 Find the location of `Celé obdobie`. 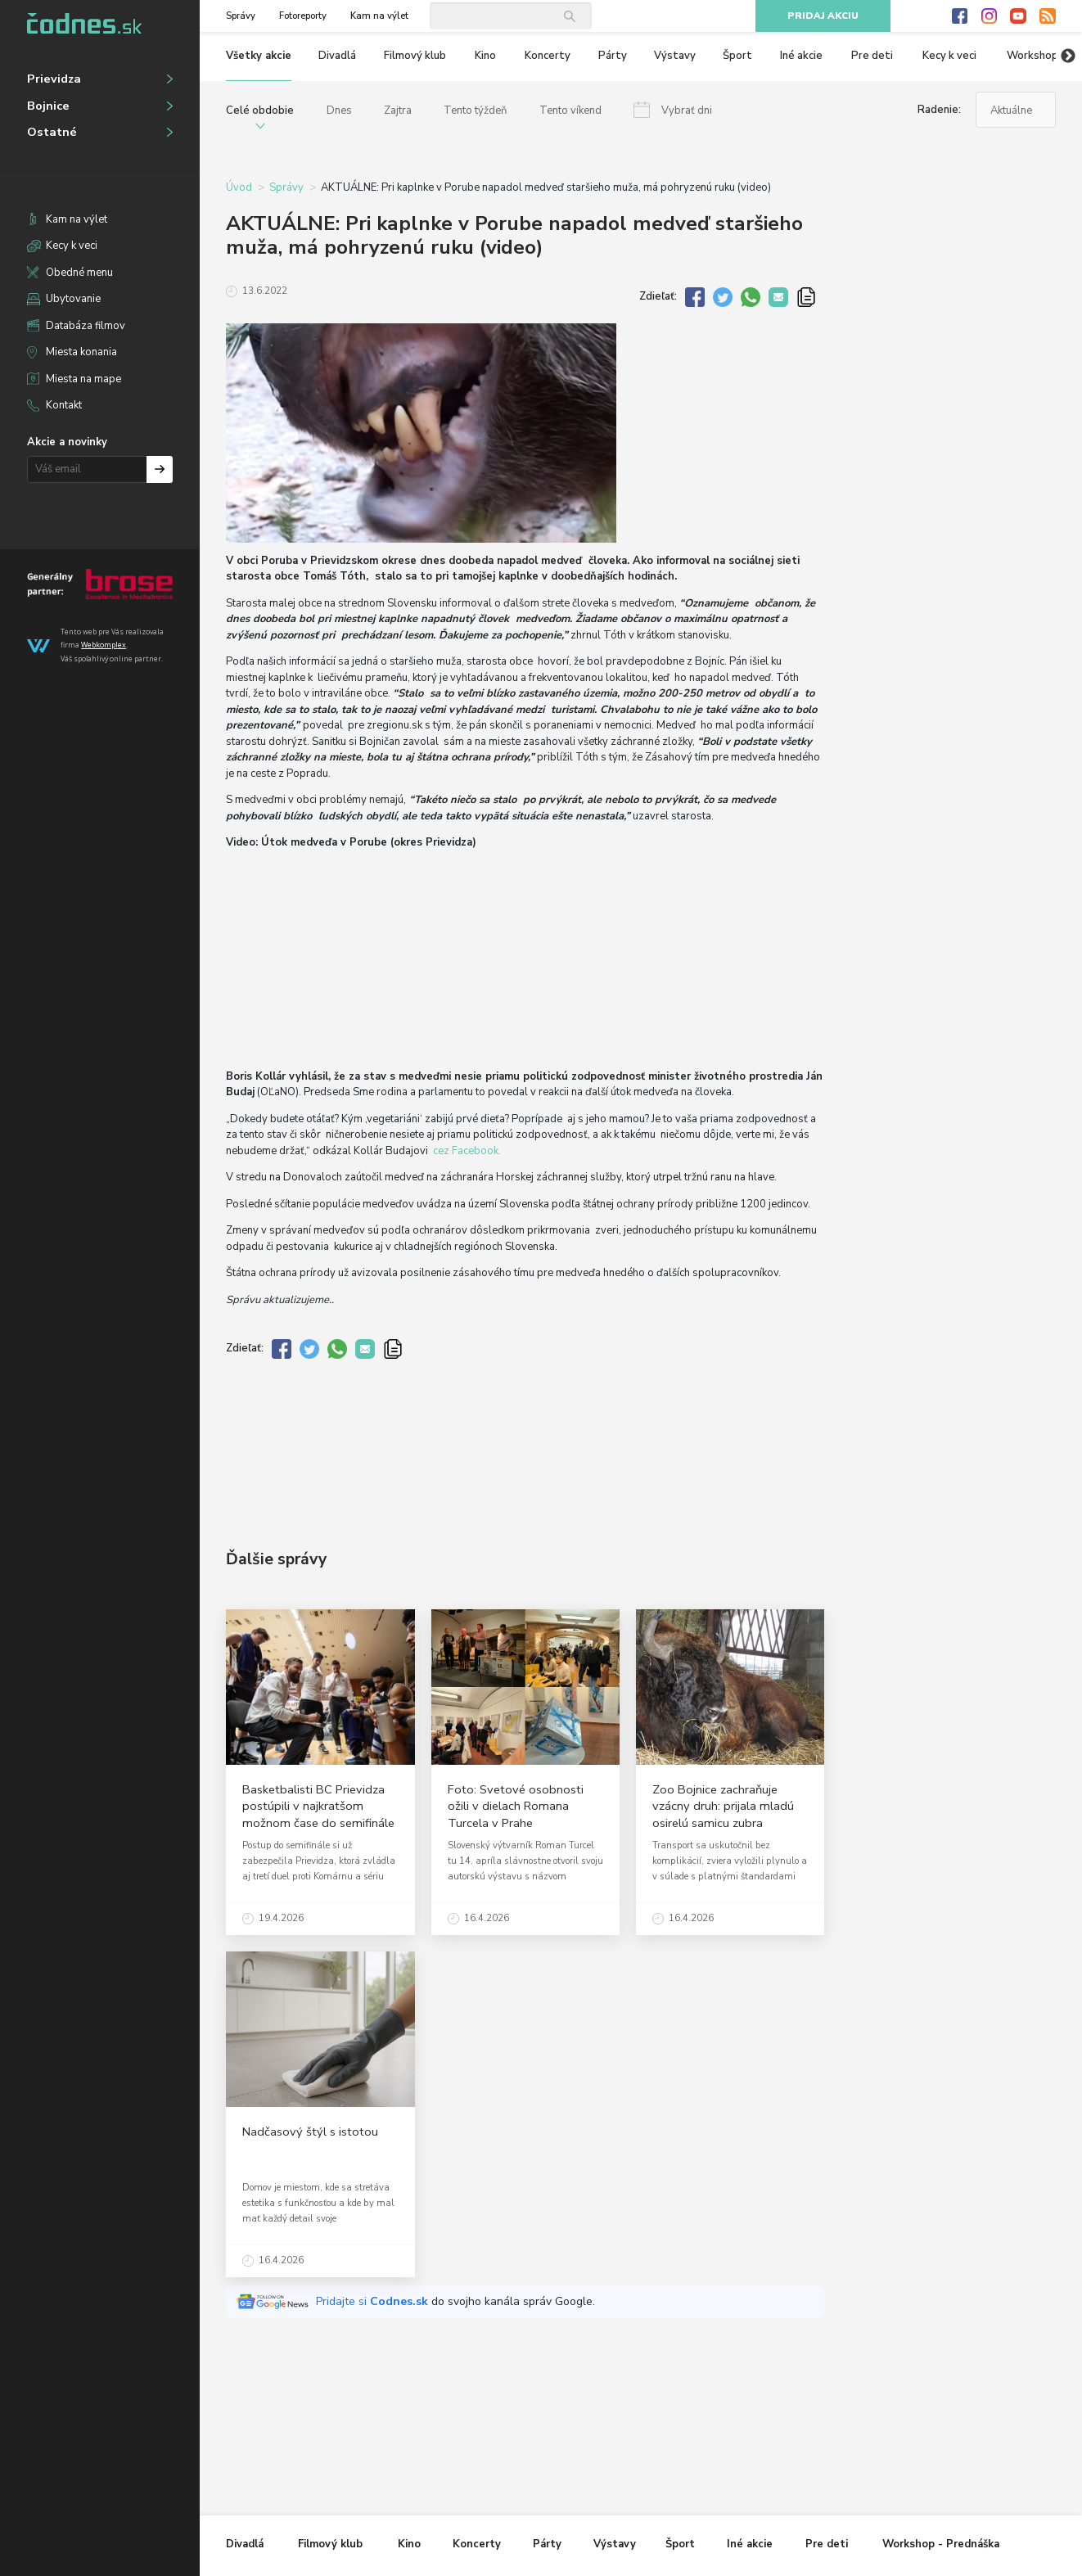

Celé obdobie is located at coordinates (260, 110).